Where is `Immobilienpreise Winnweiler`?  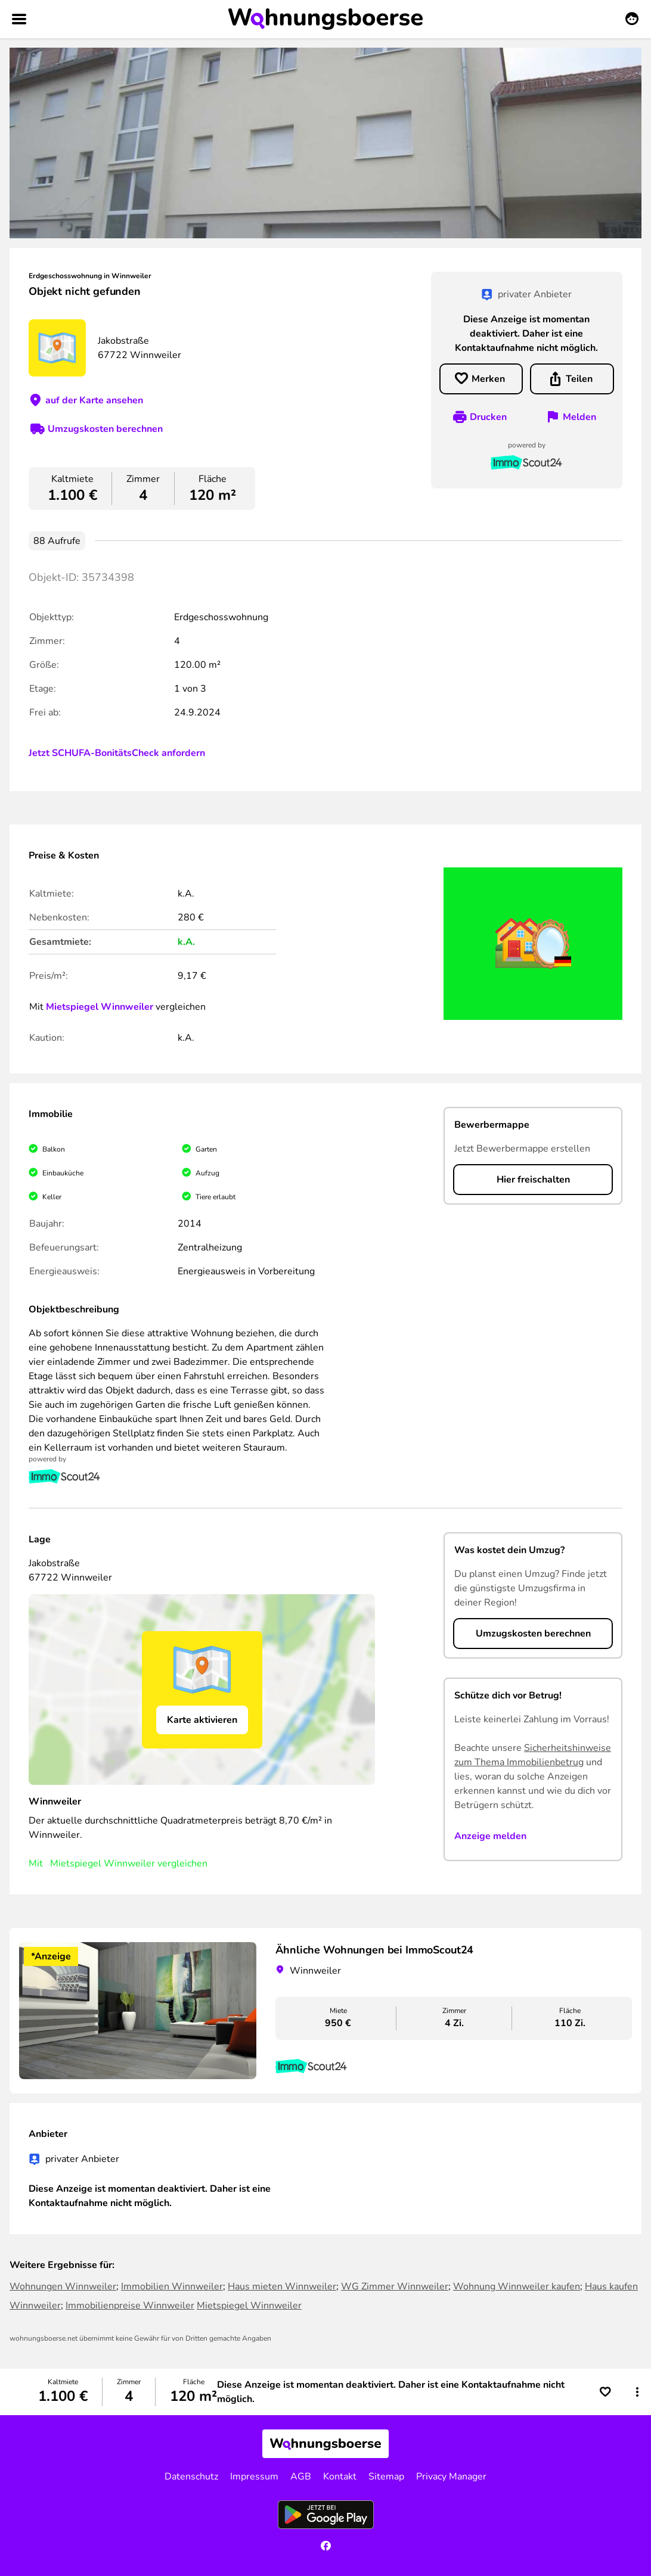
Immobilienpreise Winnweiler is located at coordinates (130, 2305).